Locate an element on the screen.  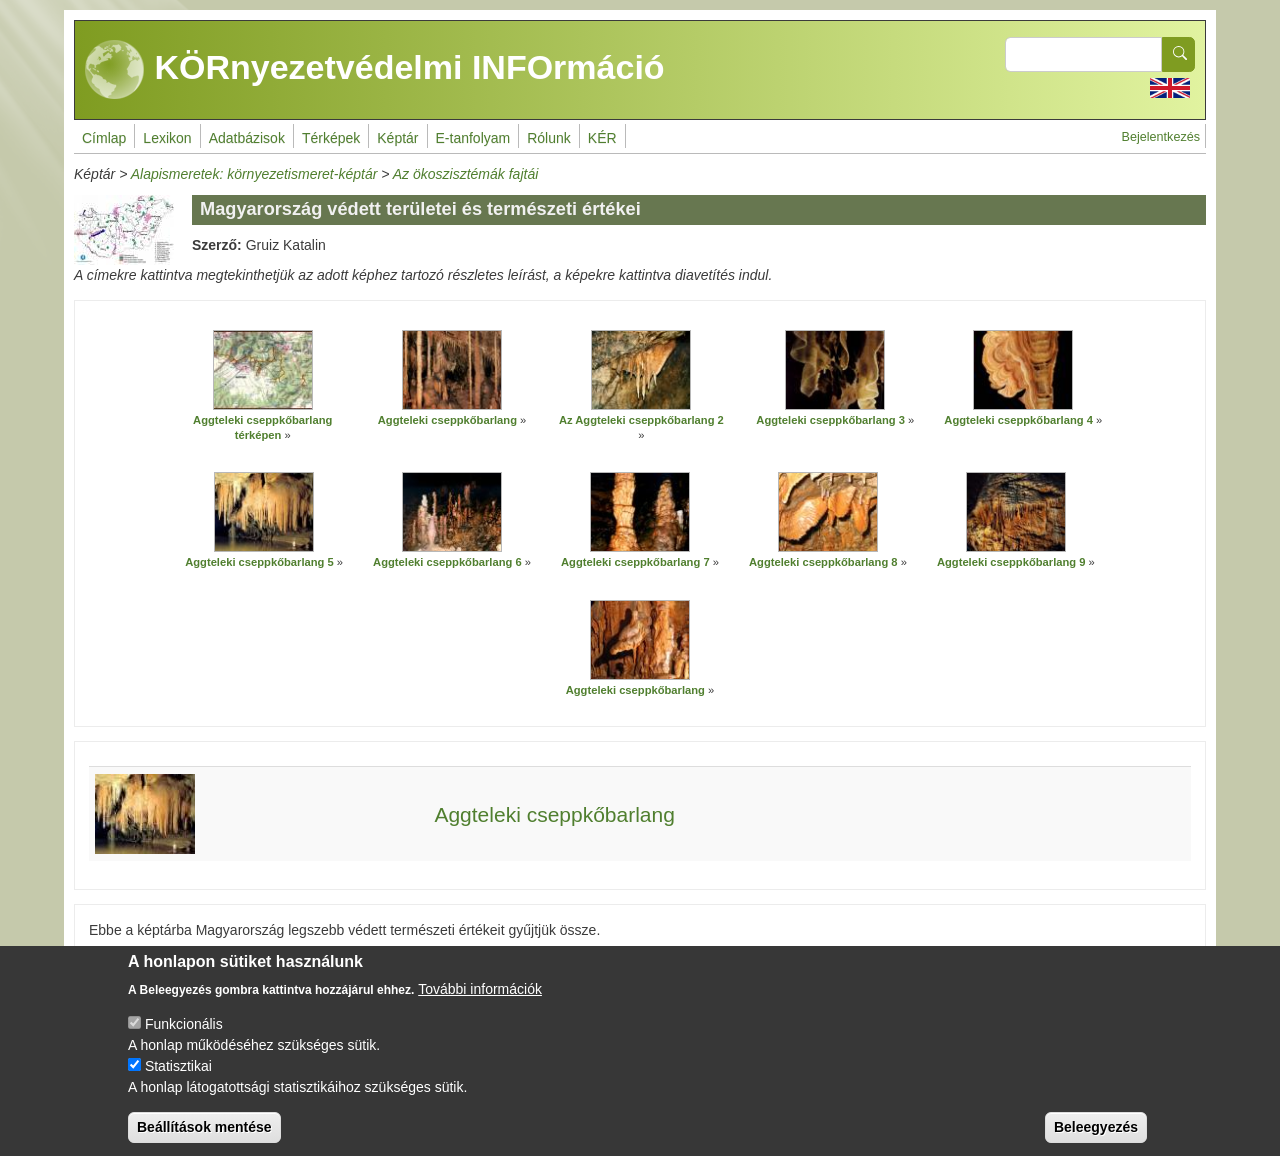
Aggteleki cseppkőbarlang is located at coordinates (447, 420).